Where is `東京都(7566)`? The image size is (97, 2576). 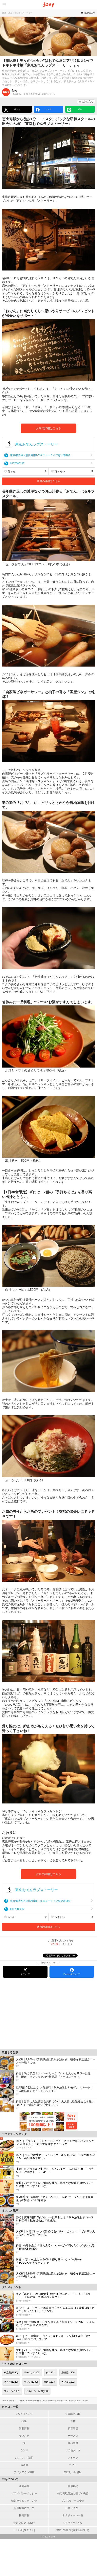 東京都(7566) is located at coordinates (11, 2372).